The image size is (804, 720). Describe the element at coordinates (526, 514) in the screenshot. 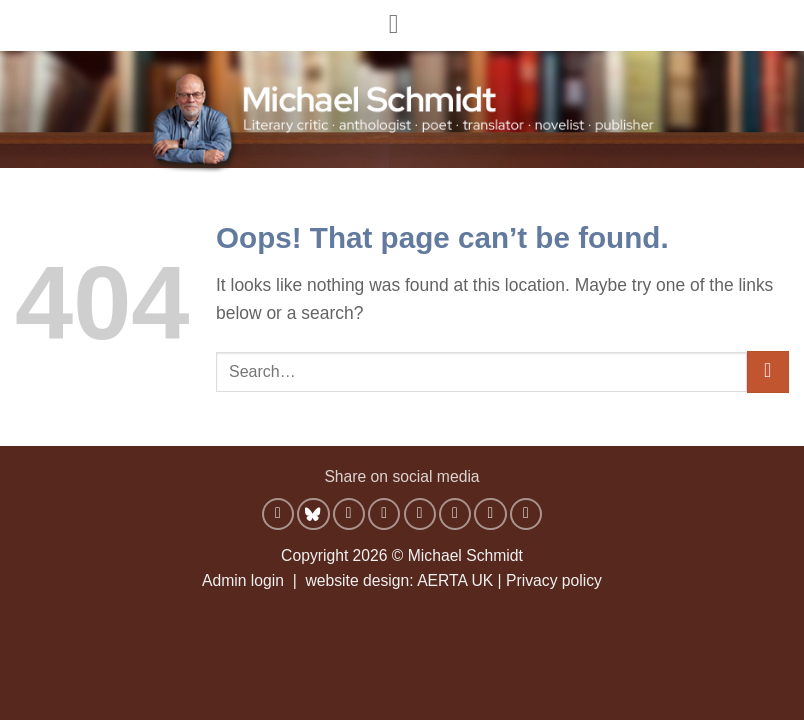

I see `[Share on Telegram]` at that location.